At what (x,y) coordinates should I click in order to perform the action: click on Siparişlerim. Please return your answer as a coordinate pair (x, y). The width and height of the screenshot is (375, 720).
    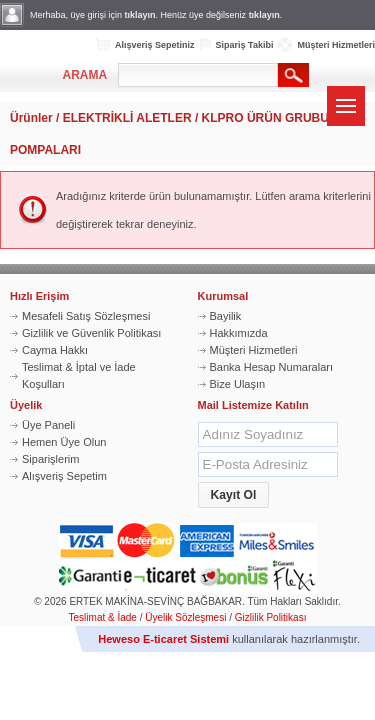
    Looking at the image, I should click on (50, 459).